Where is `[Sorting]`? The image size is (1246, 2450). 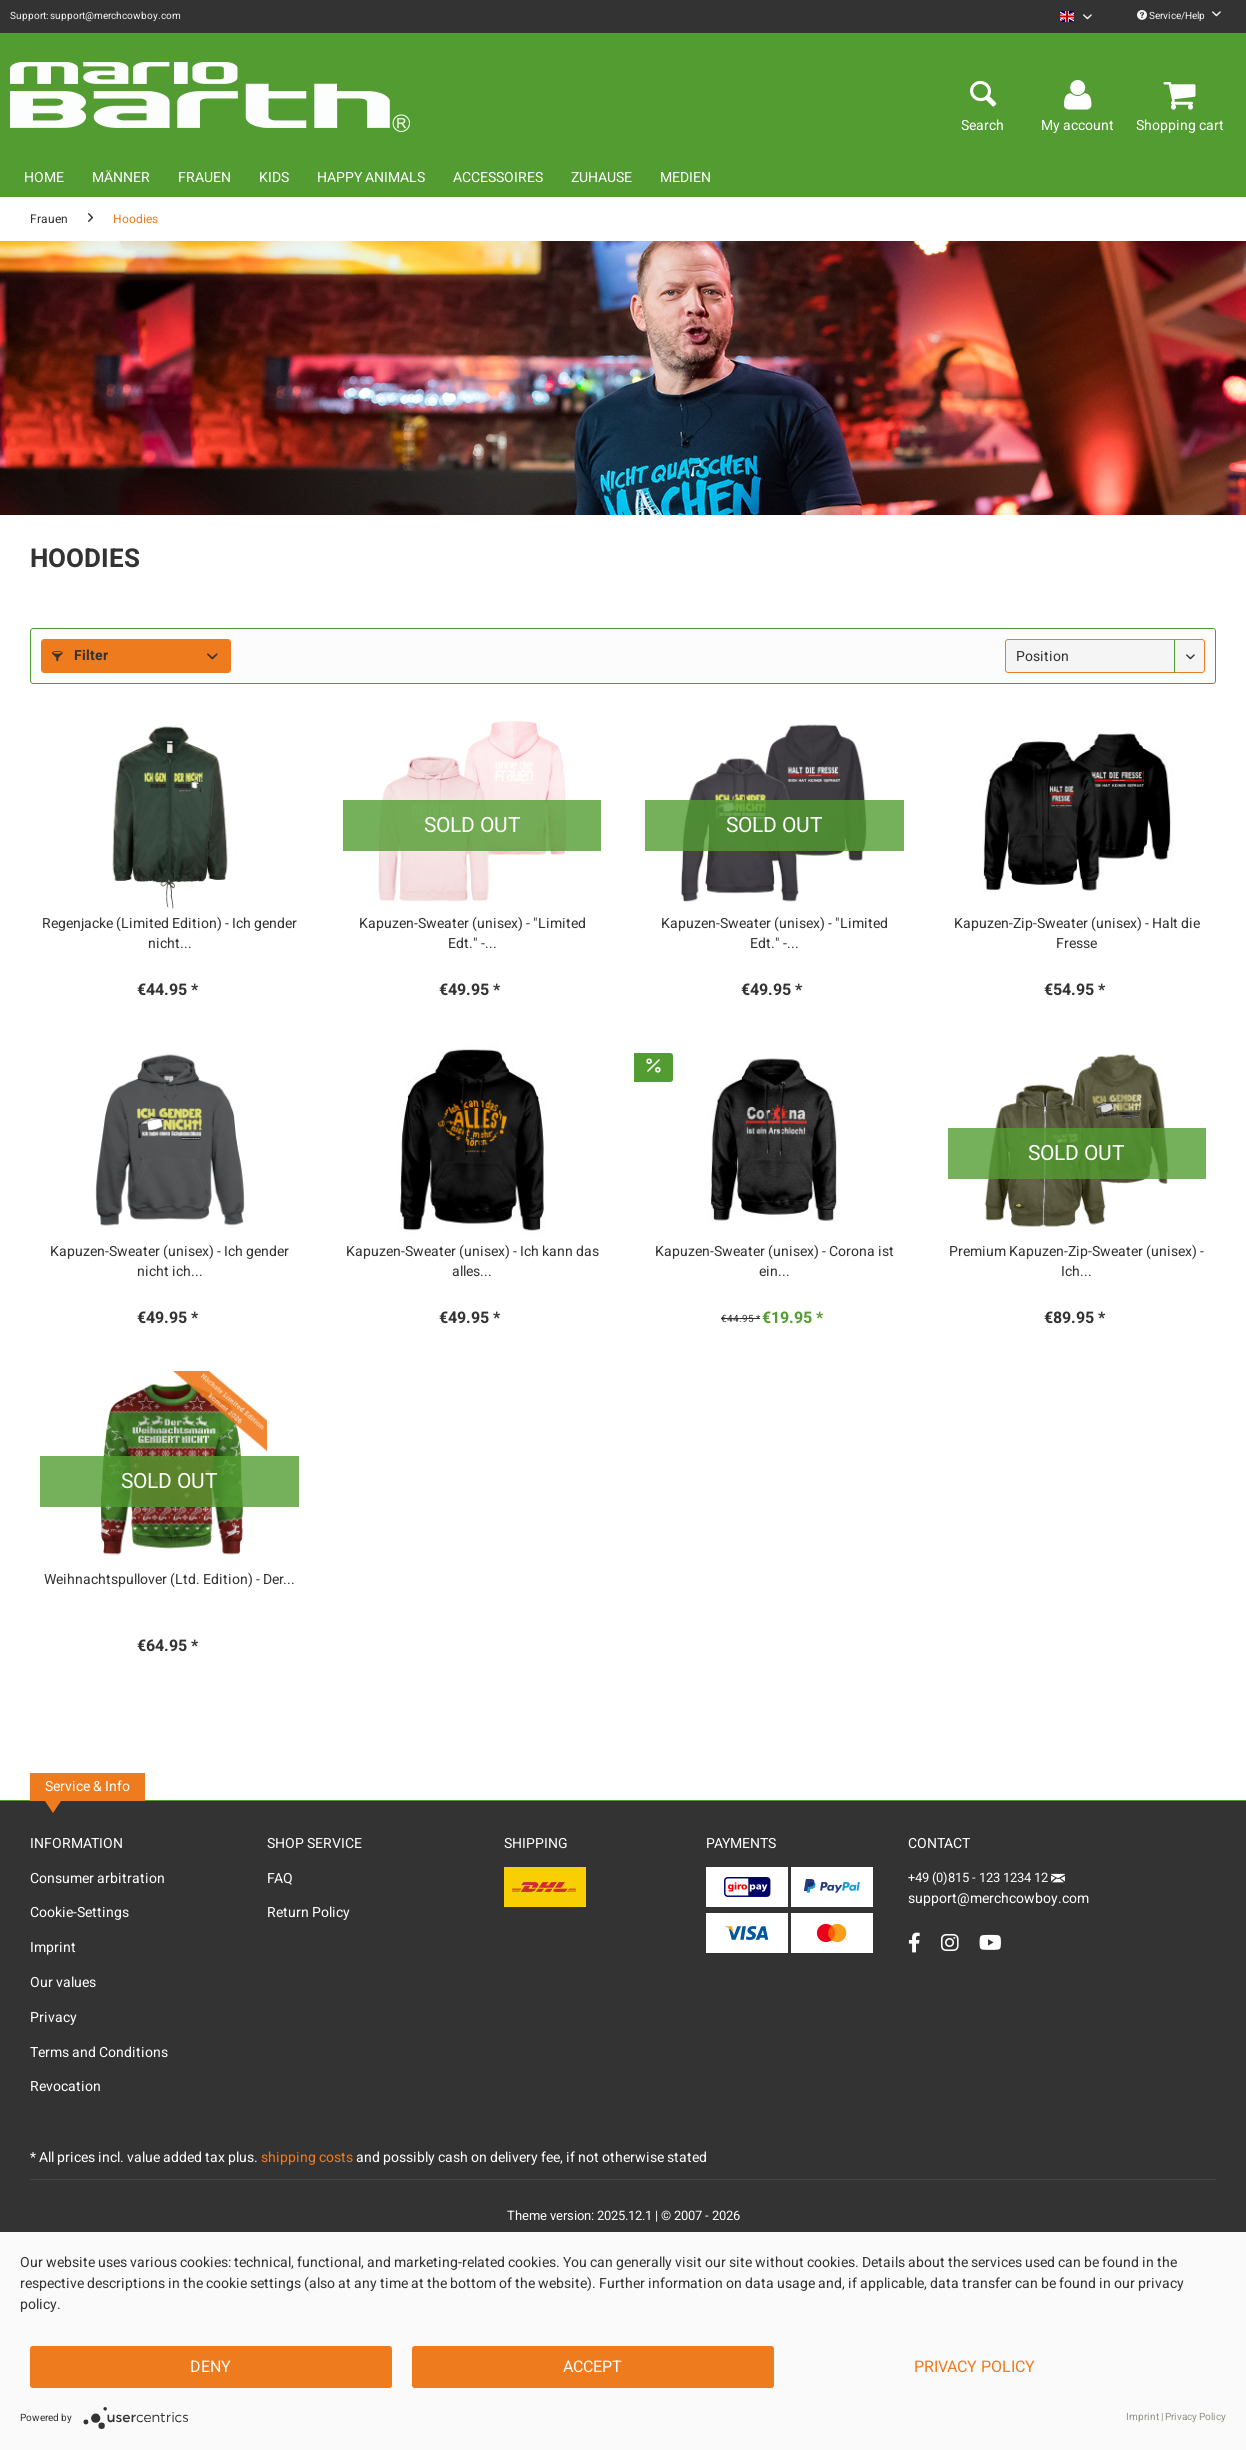
[Sorting] is located at coordinates (1105, 656).